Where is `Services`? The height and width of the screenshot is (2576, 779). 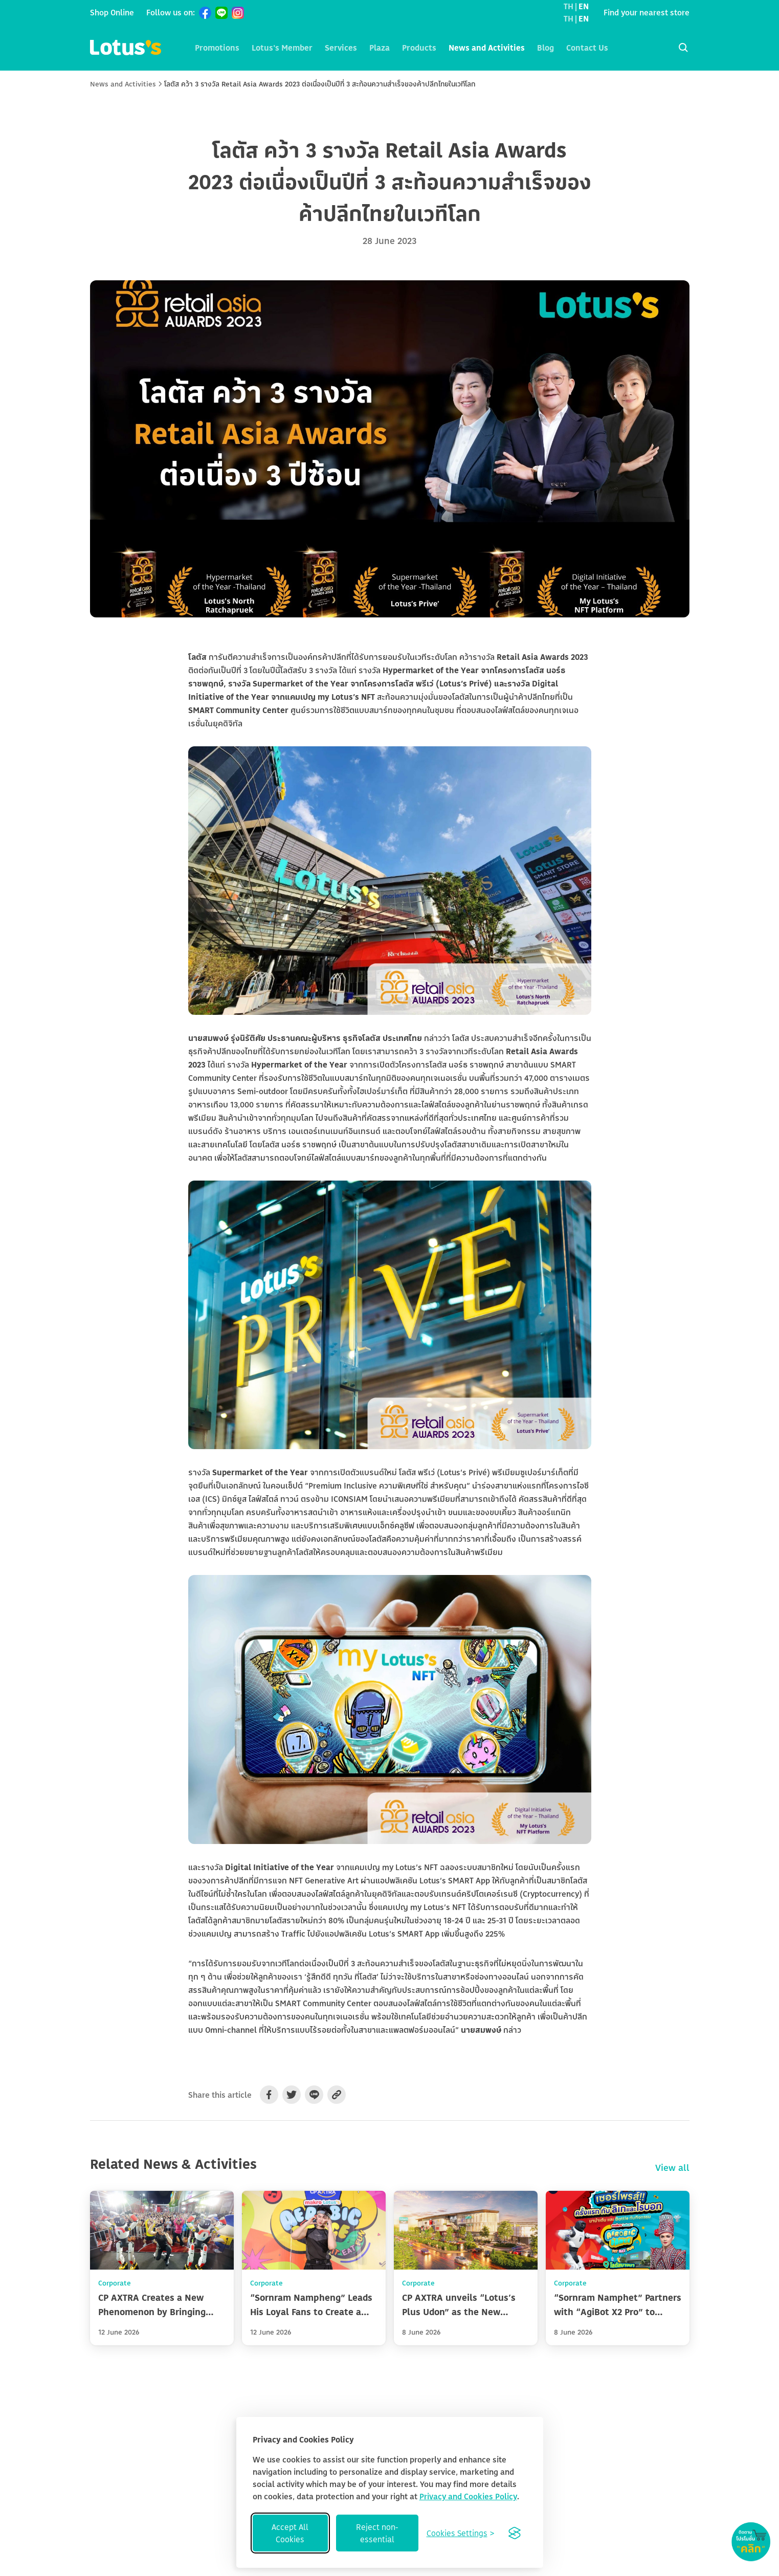 Services is located at coordinates (341, 47).